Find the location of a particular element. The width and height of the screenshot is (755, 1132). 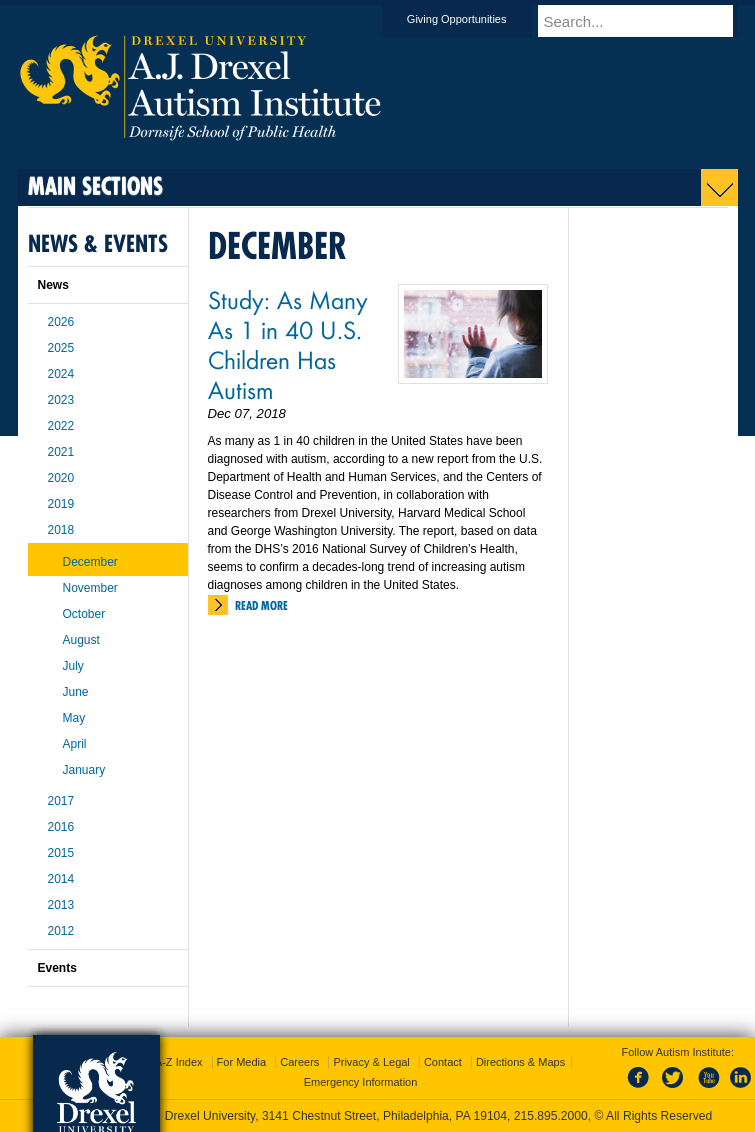

2012 is located at coordinates (61, 931).